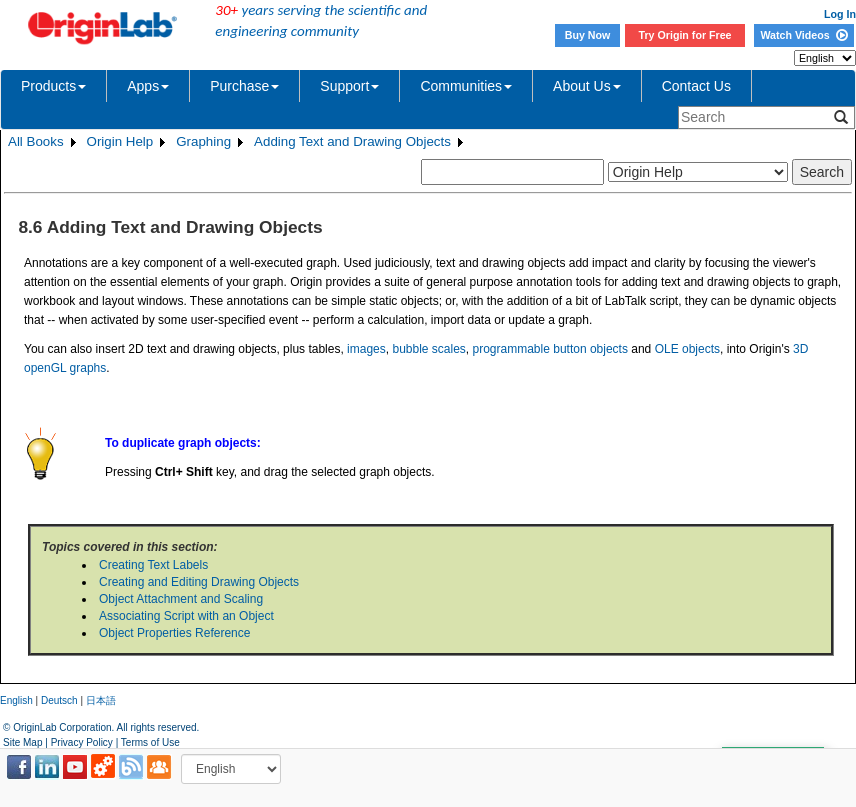 This screenshot has height=807, width=856. What do you see at coordinates (244, 86) in the screenshot?
I see `Purchase` at bounding box center [244, 86].